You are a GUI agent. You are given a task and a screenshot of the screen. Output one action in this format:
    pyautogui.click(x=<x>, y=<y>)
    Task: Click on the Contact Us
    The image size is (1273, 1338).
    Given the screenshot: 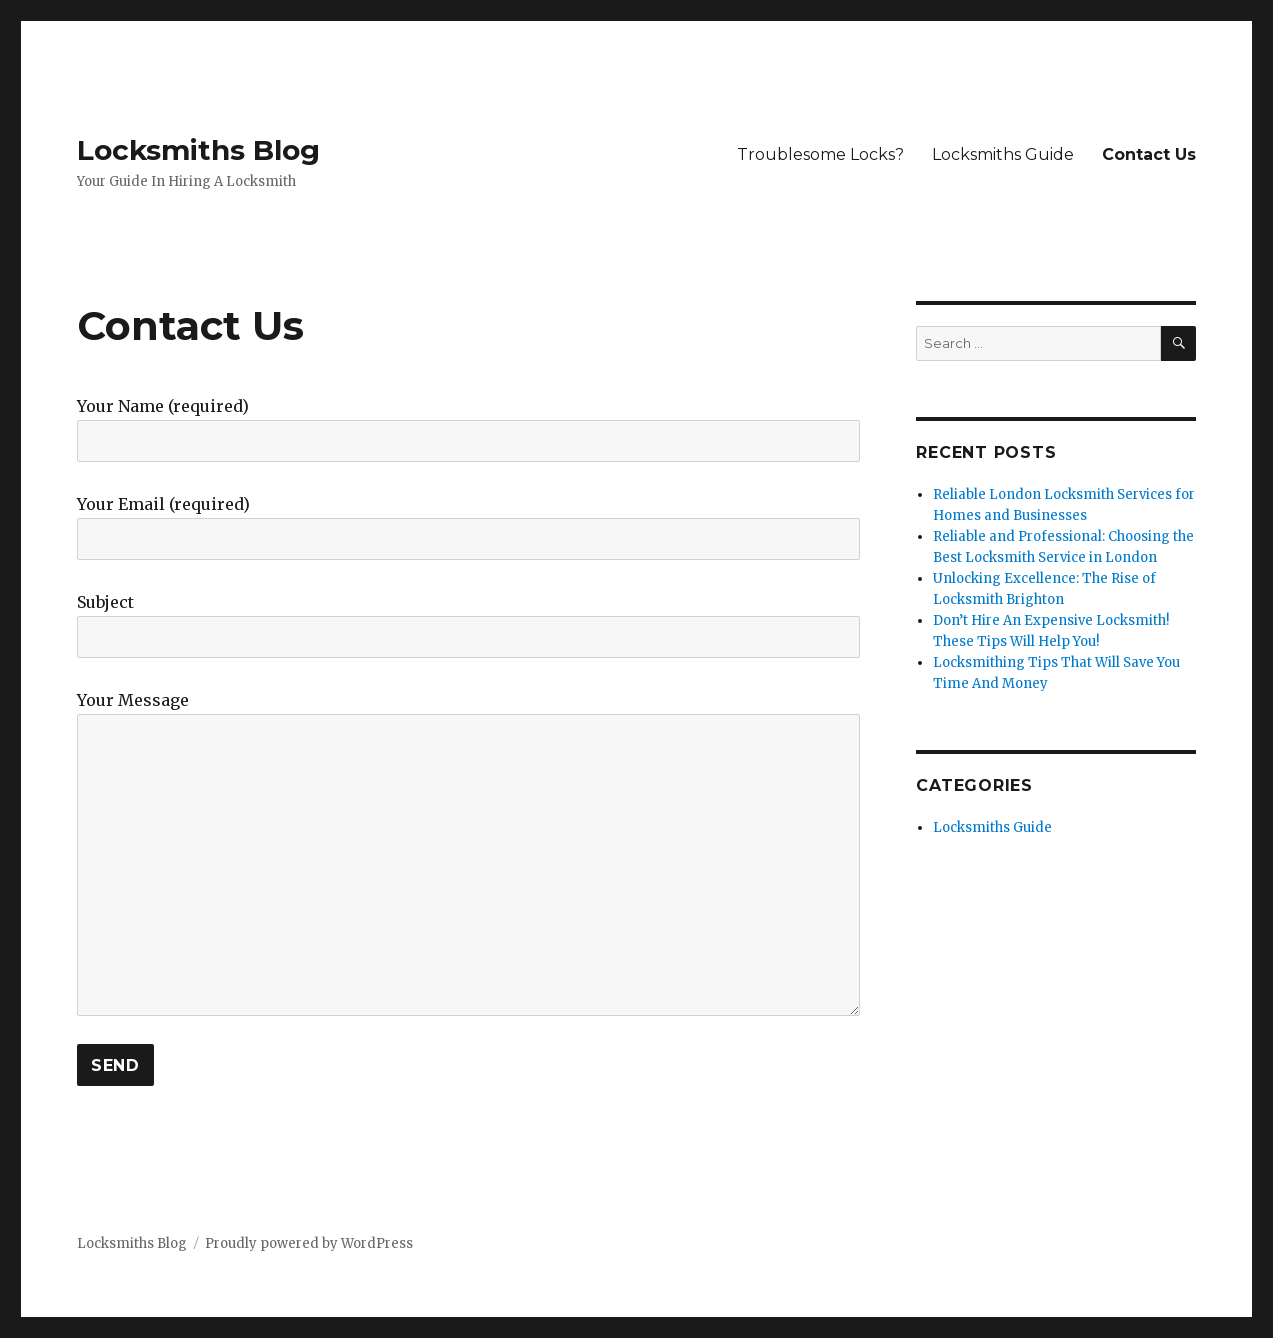 What is the action you would take?
    pyautogui.click(x=1149, y=154)
    